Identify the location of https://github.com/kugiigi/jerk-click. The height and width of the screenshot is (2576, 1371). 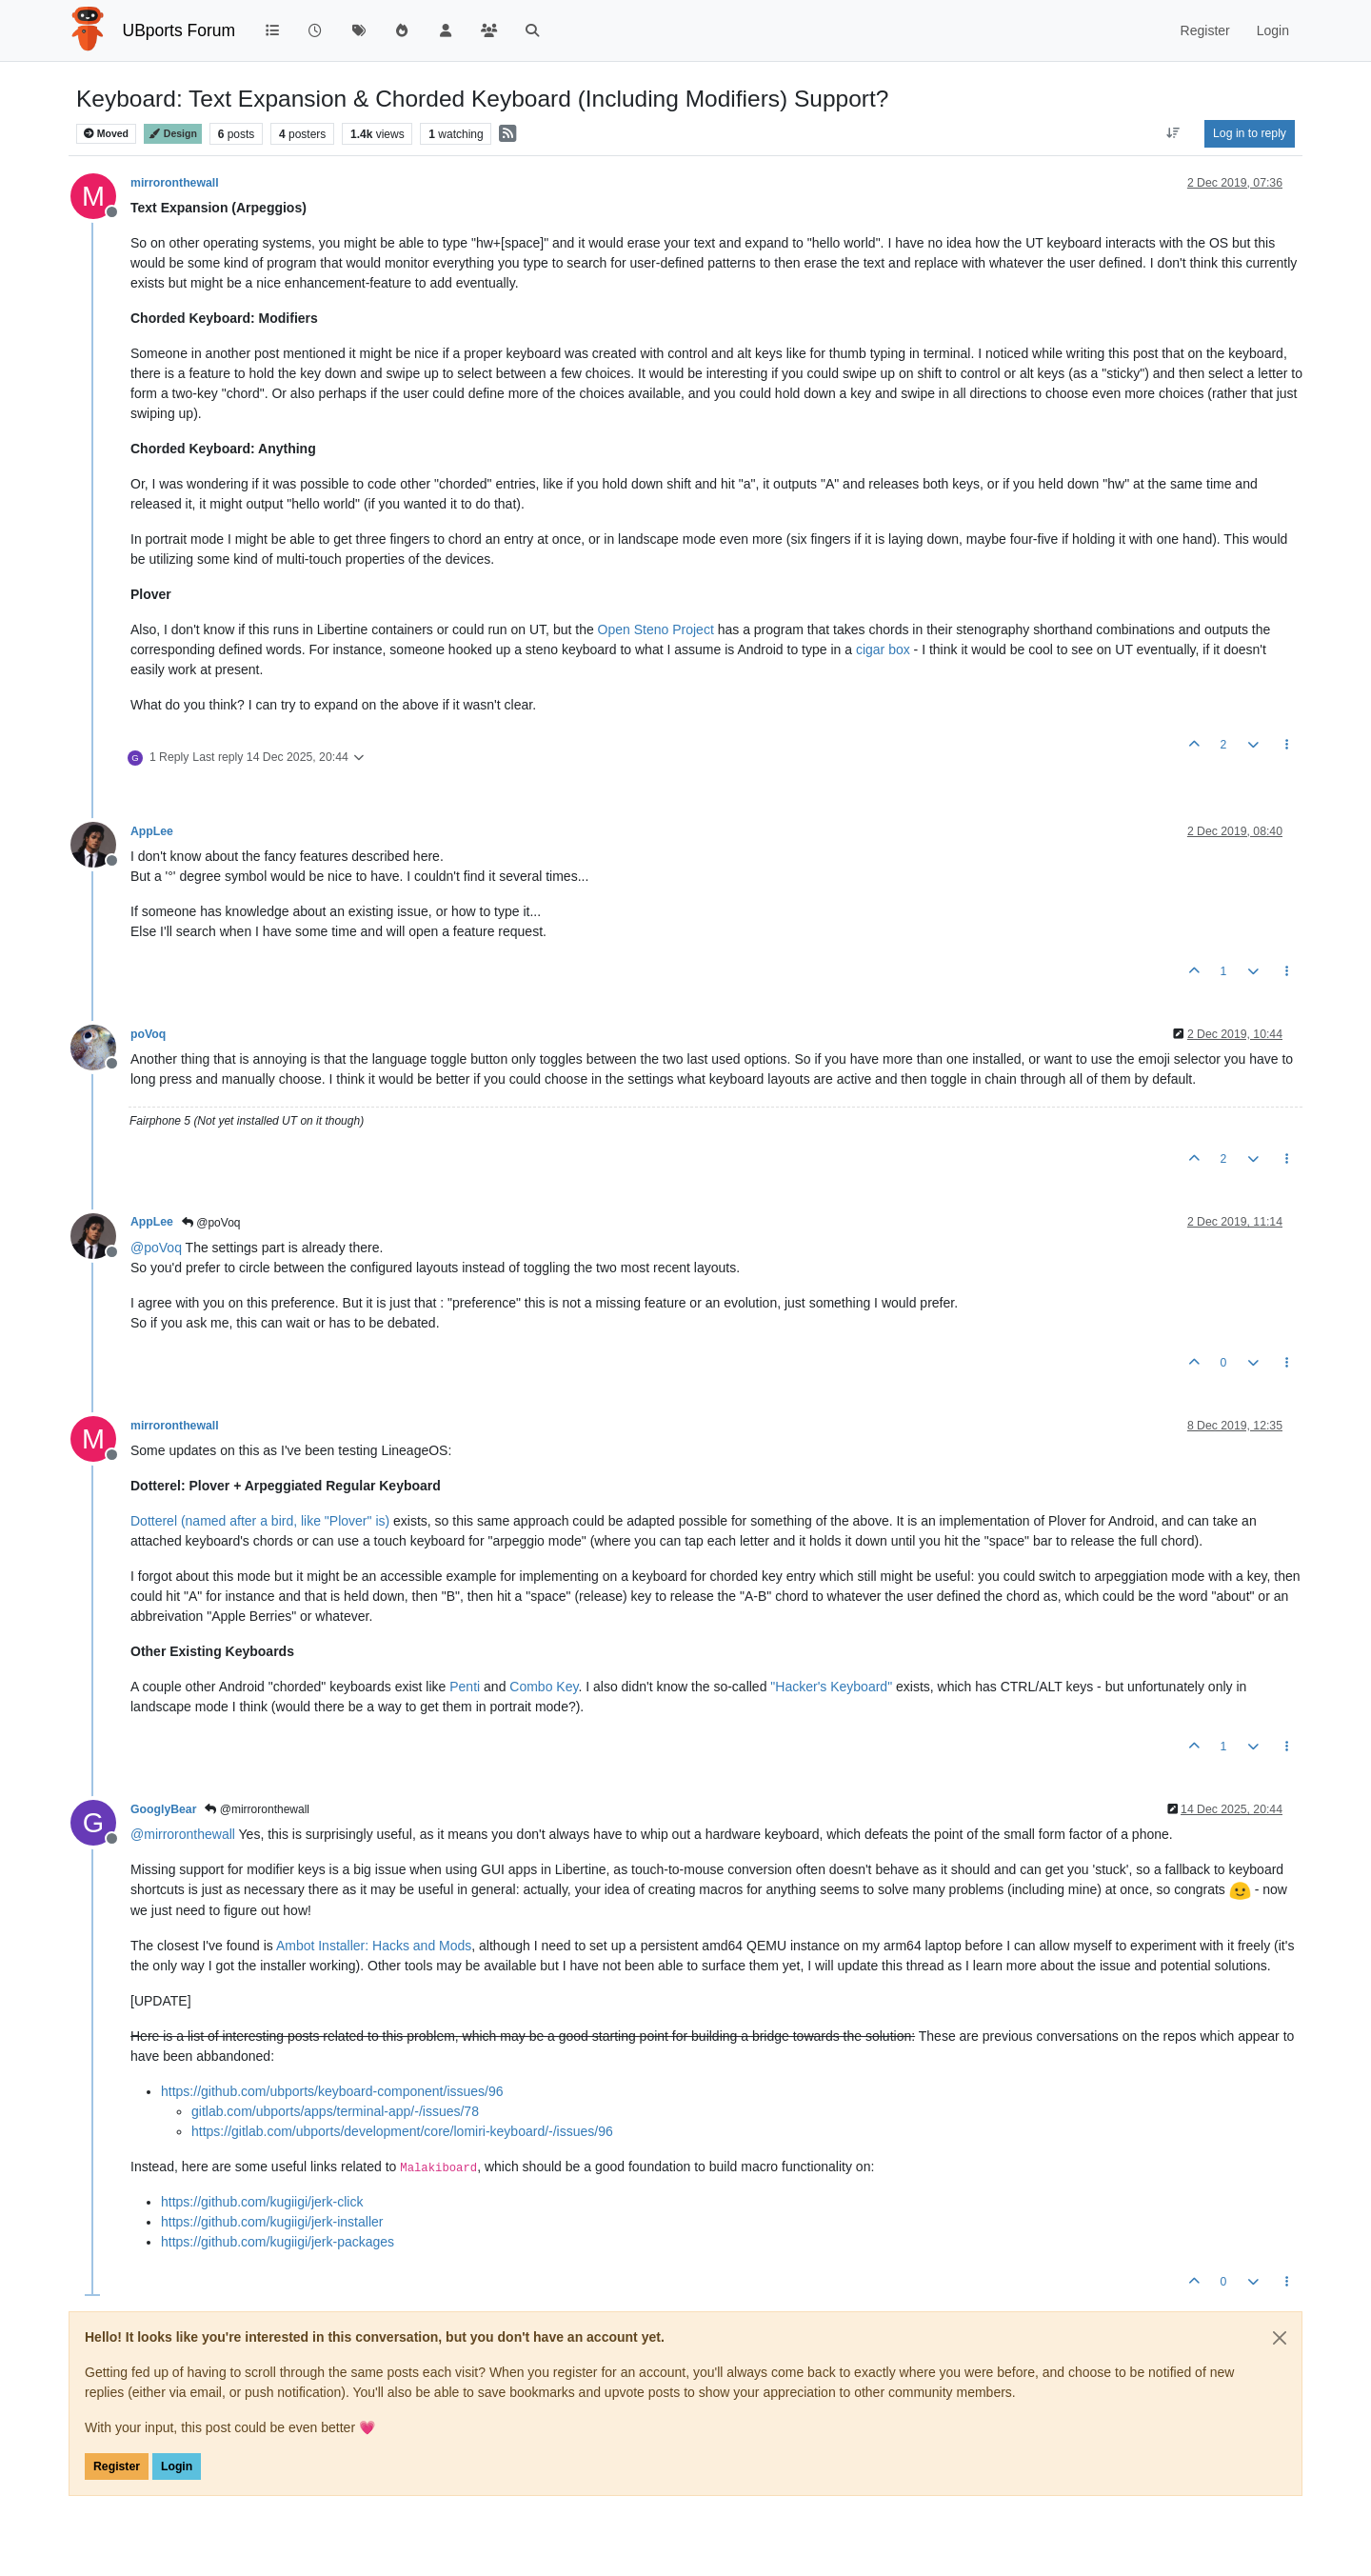
(262, 2201).